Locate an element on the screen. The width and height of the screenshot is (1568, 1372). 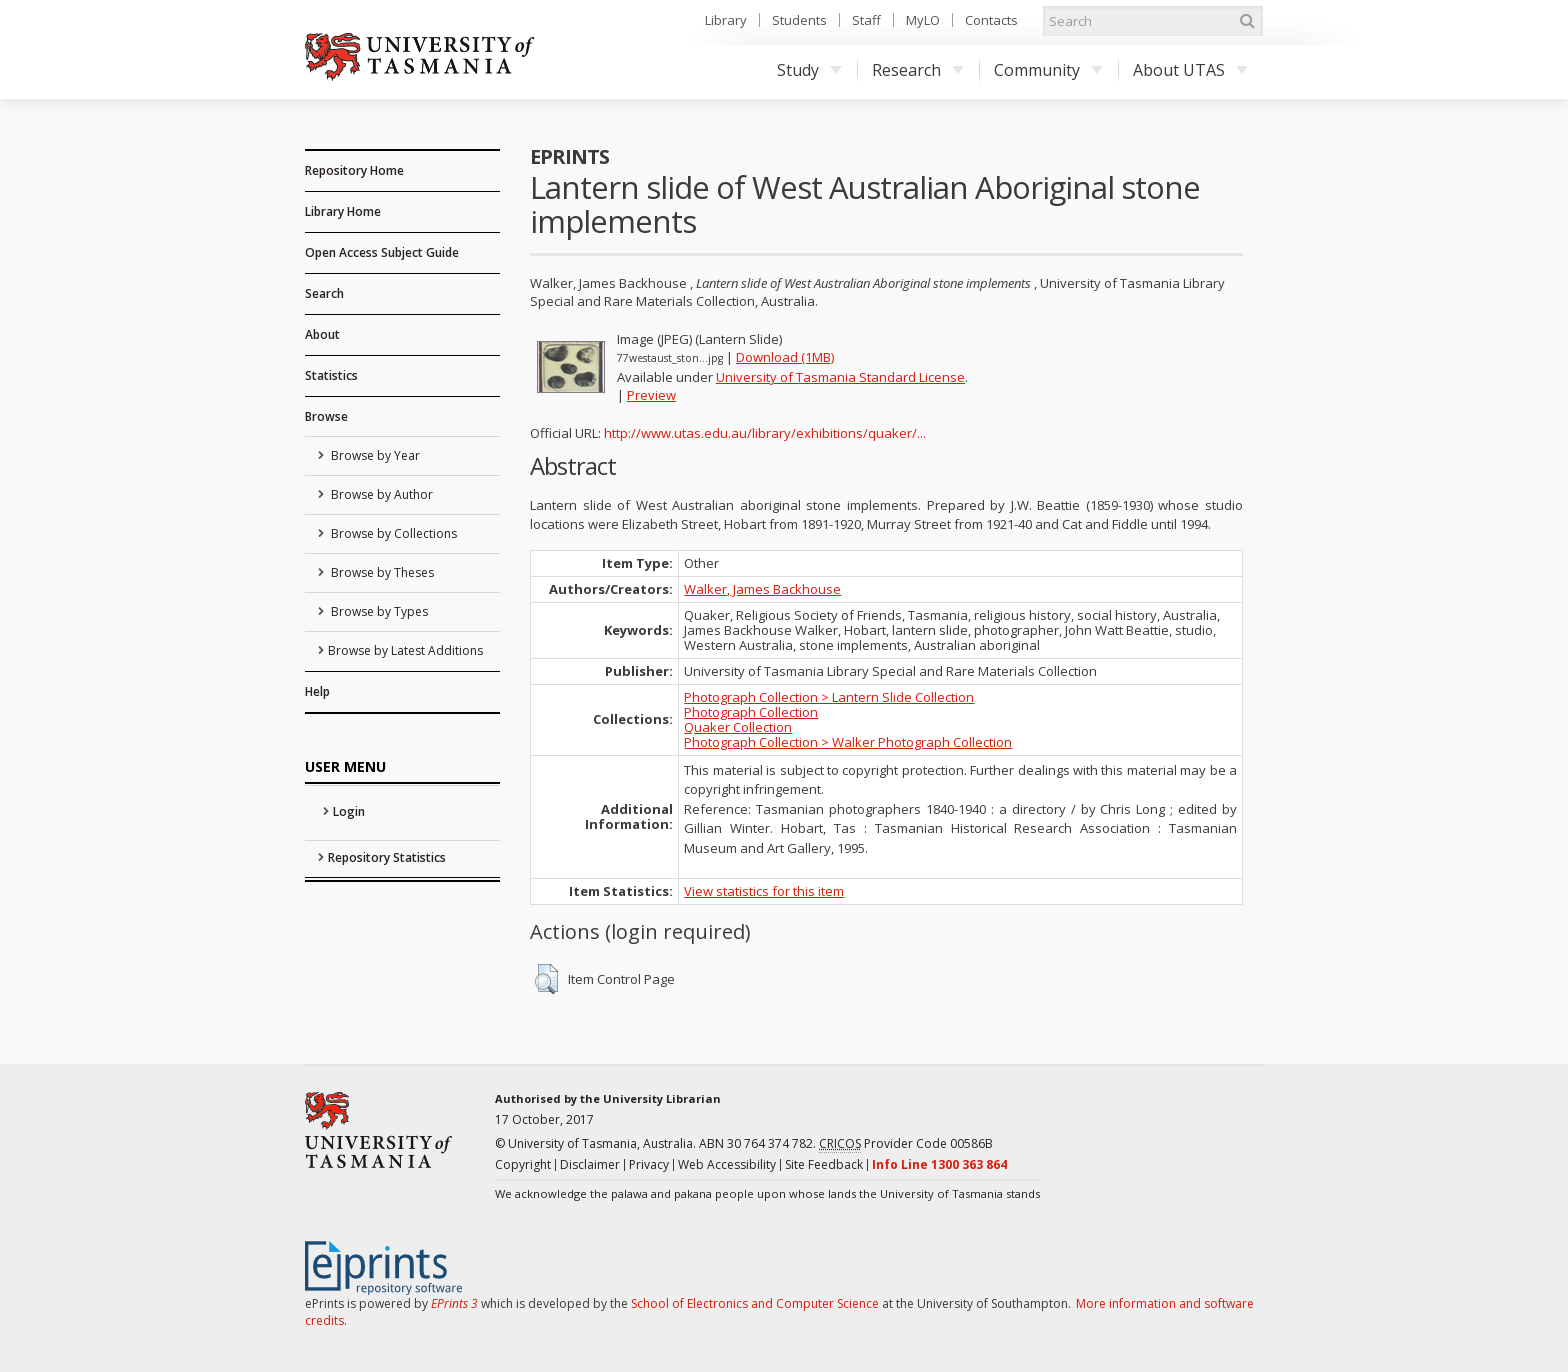
Statistics is located at coordinates (331, 375).